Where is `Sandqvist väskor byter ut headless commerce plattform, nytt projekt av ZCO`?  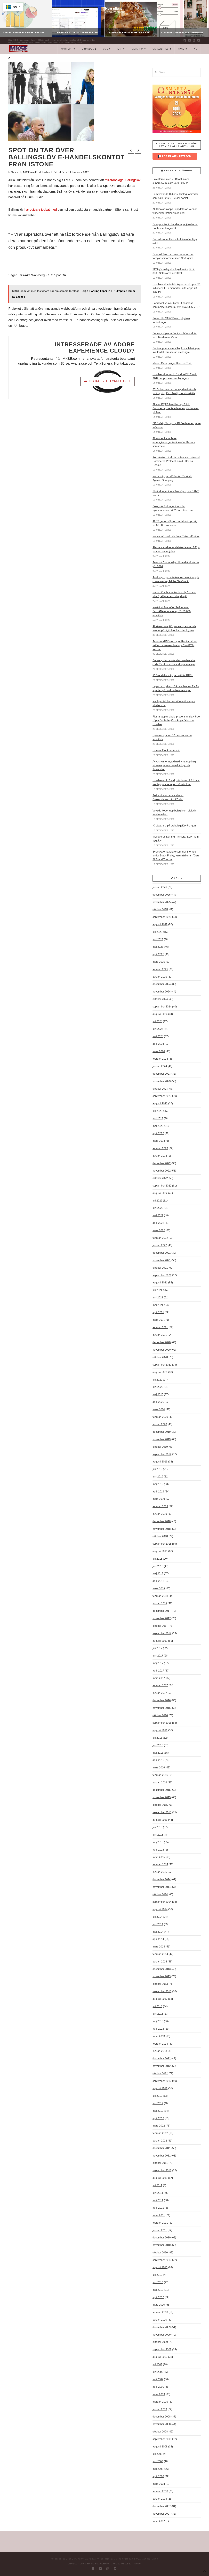
Sandqvist väskor byter ut headless commerce plattform, nytt projekt av ZCO is located at coordinates (176, 305).